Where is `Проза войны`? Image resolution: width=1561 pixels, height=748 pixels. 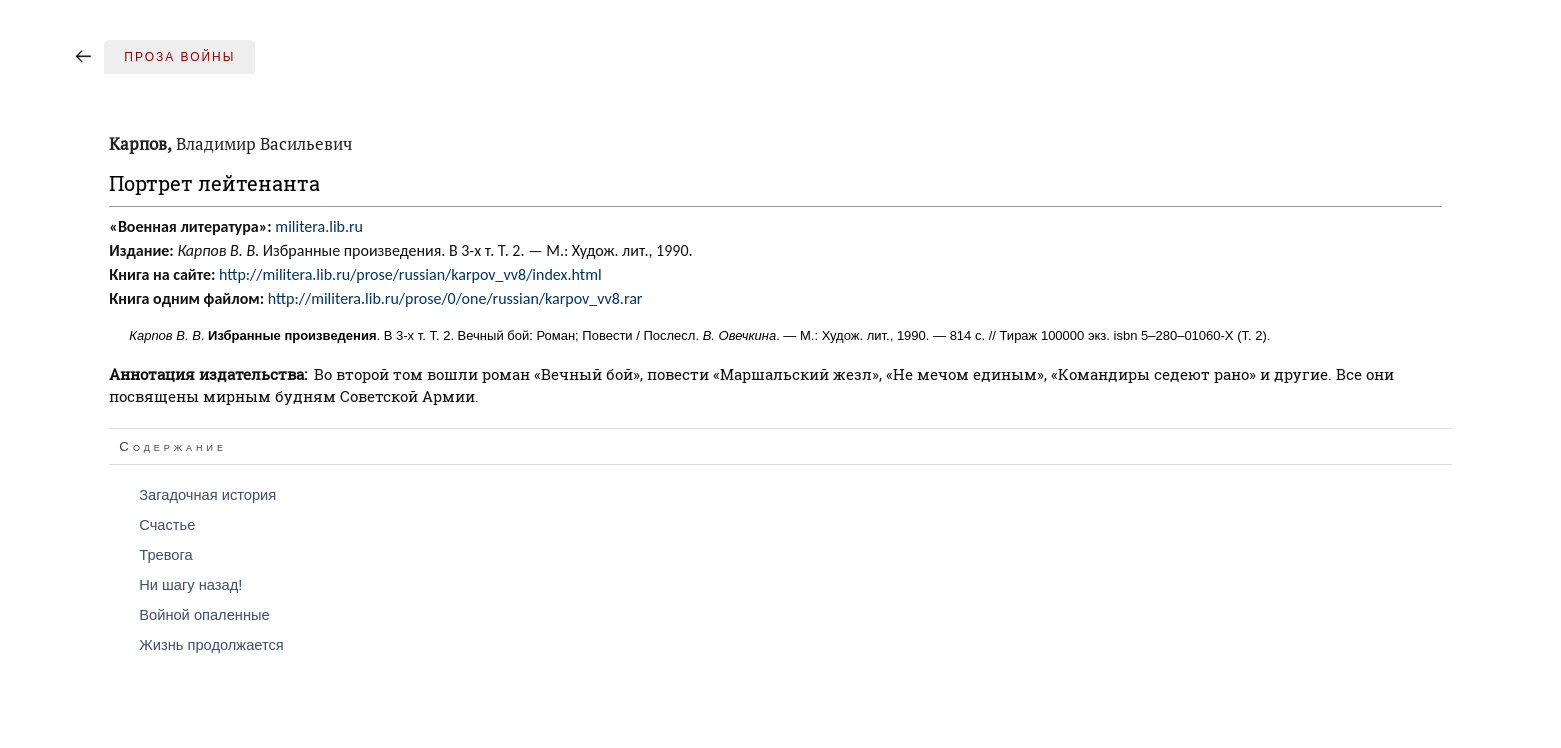
Проза войны is located at coordinates (179, 57).